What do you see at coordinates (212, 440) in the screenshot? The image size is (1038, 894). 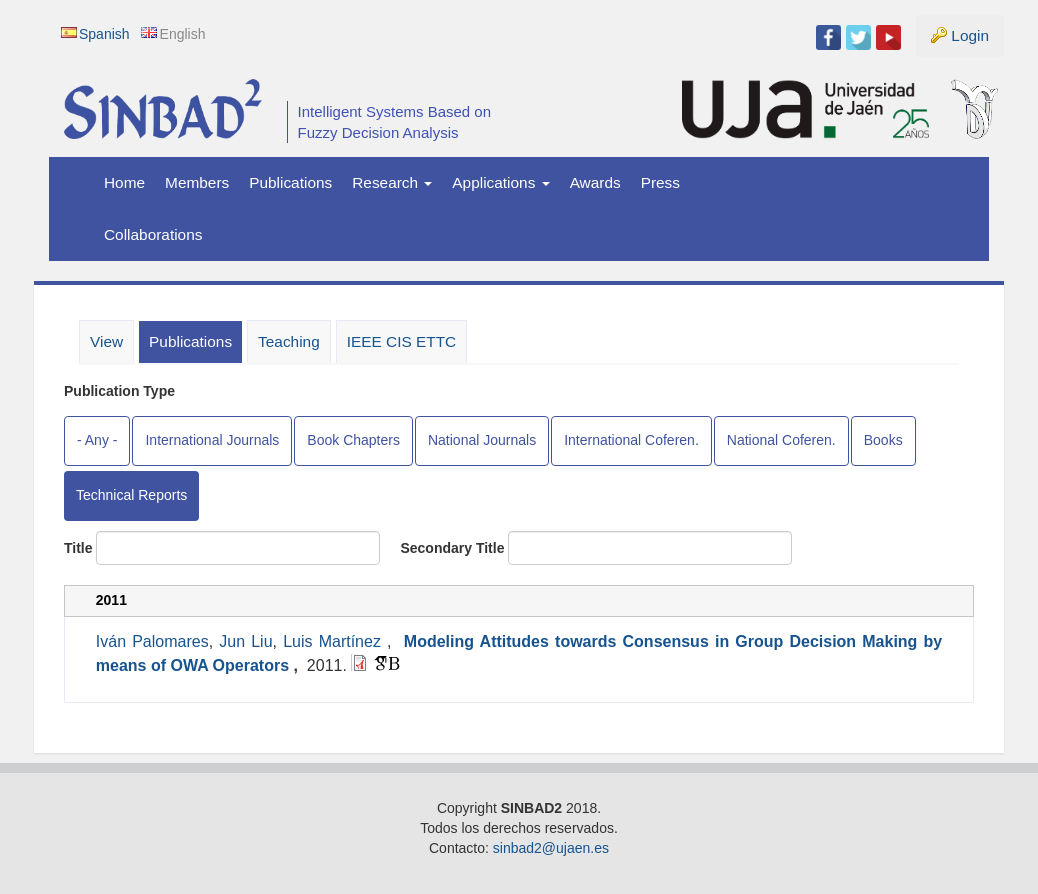 I see `International Journals` at bounding box center [212, 440].